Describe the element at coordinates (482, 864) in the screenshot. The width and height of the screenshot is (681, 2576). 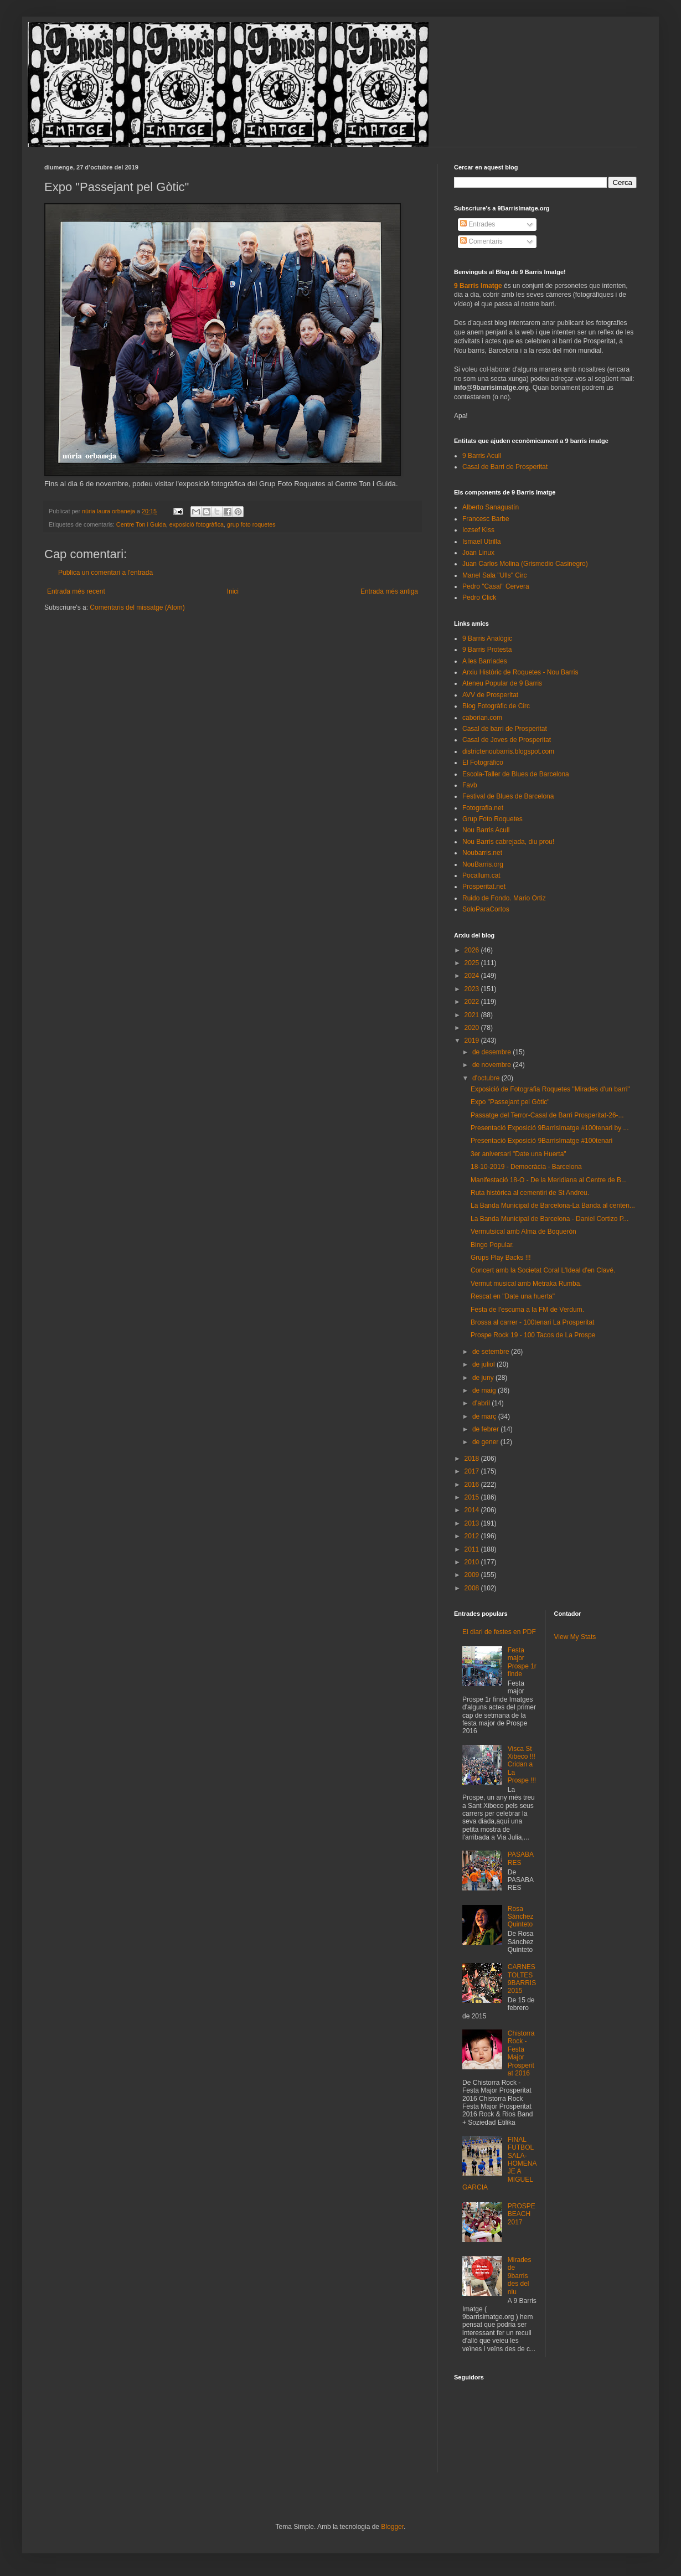
I see `NouBarris.org` at that location.